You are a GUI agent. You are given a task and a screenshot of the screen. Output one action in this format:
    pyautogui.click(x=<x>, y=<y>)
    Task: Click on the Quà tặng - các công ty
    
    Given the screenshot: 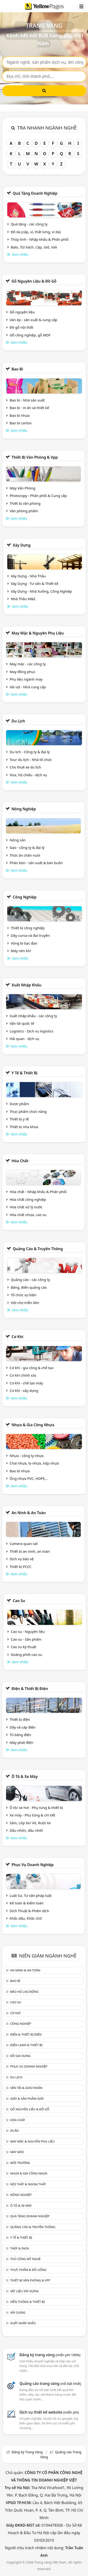 What is the action you would take?
    pyautogui.click(x=29, y=224)
    